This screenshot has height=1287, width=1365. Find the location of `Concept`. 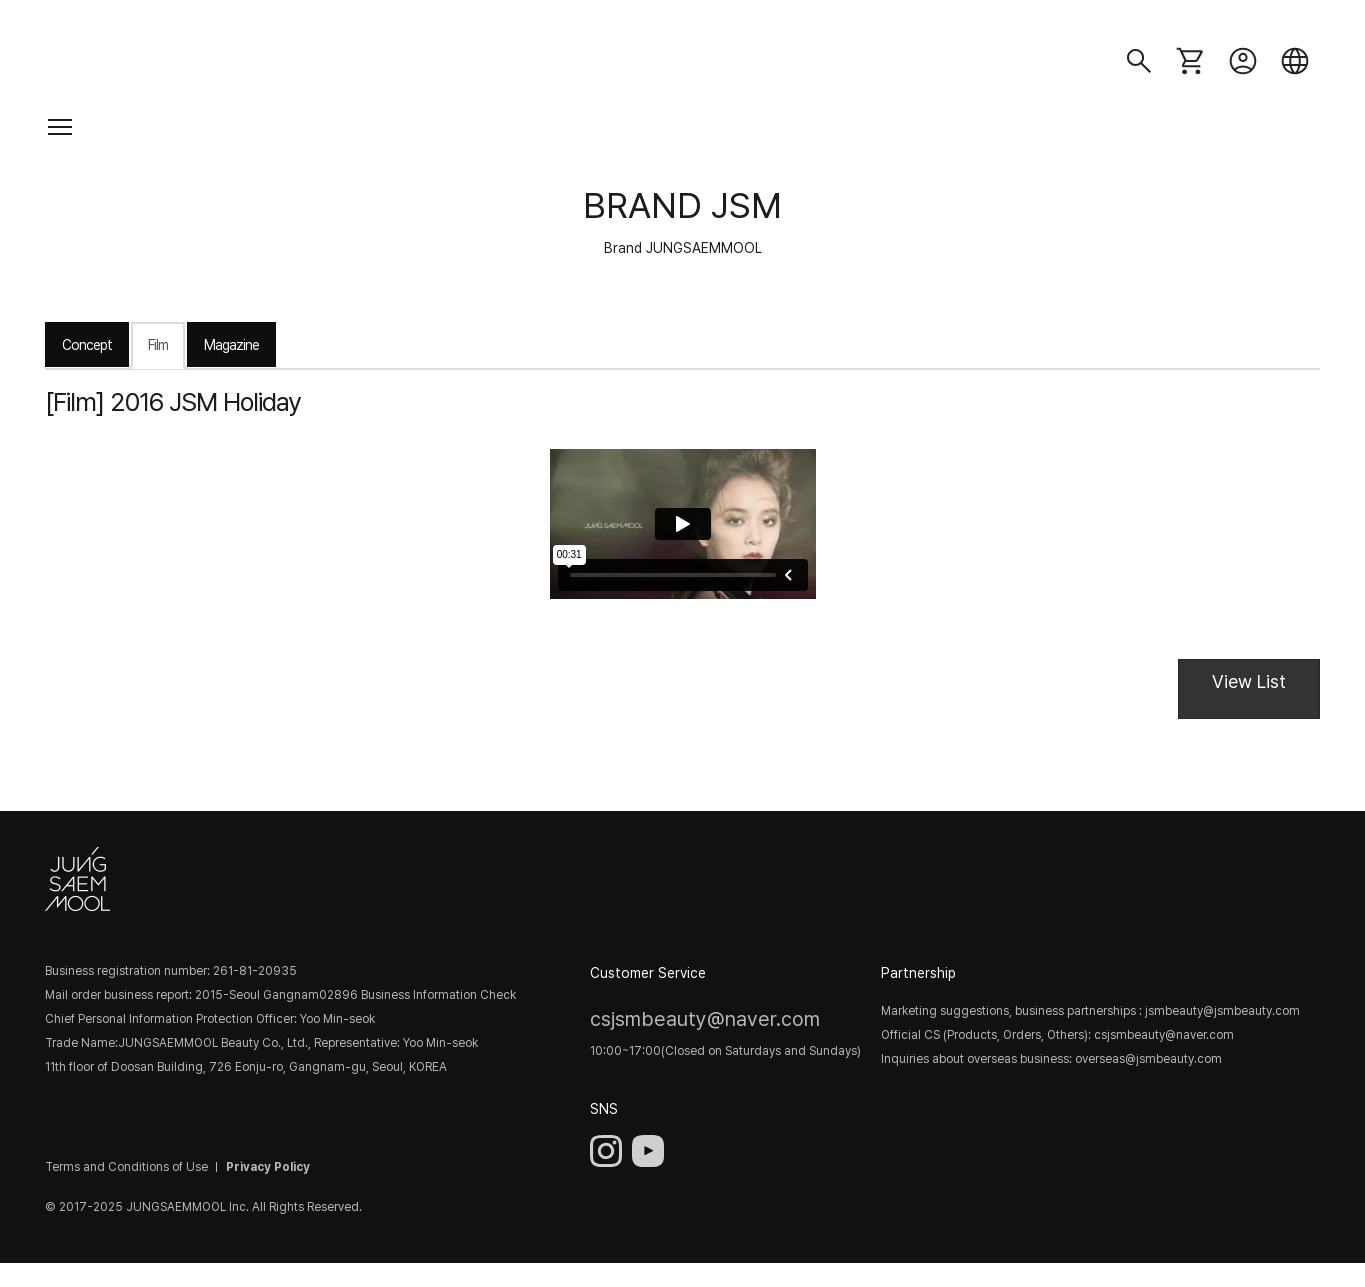

Concept is located at coordinates (87, 345).